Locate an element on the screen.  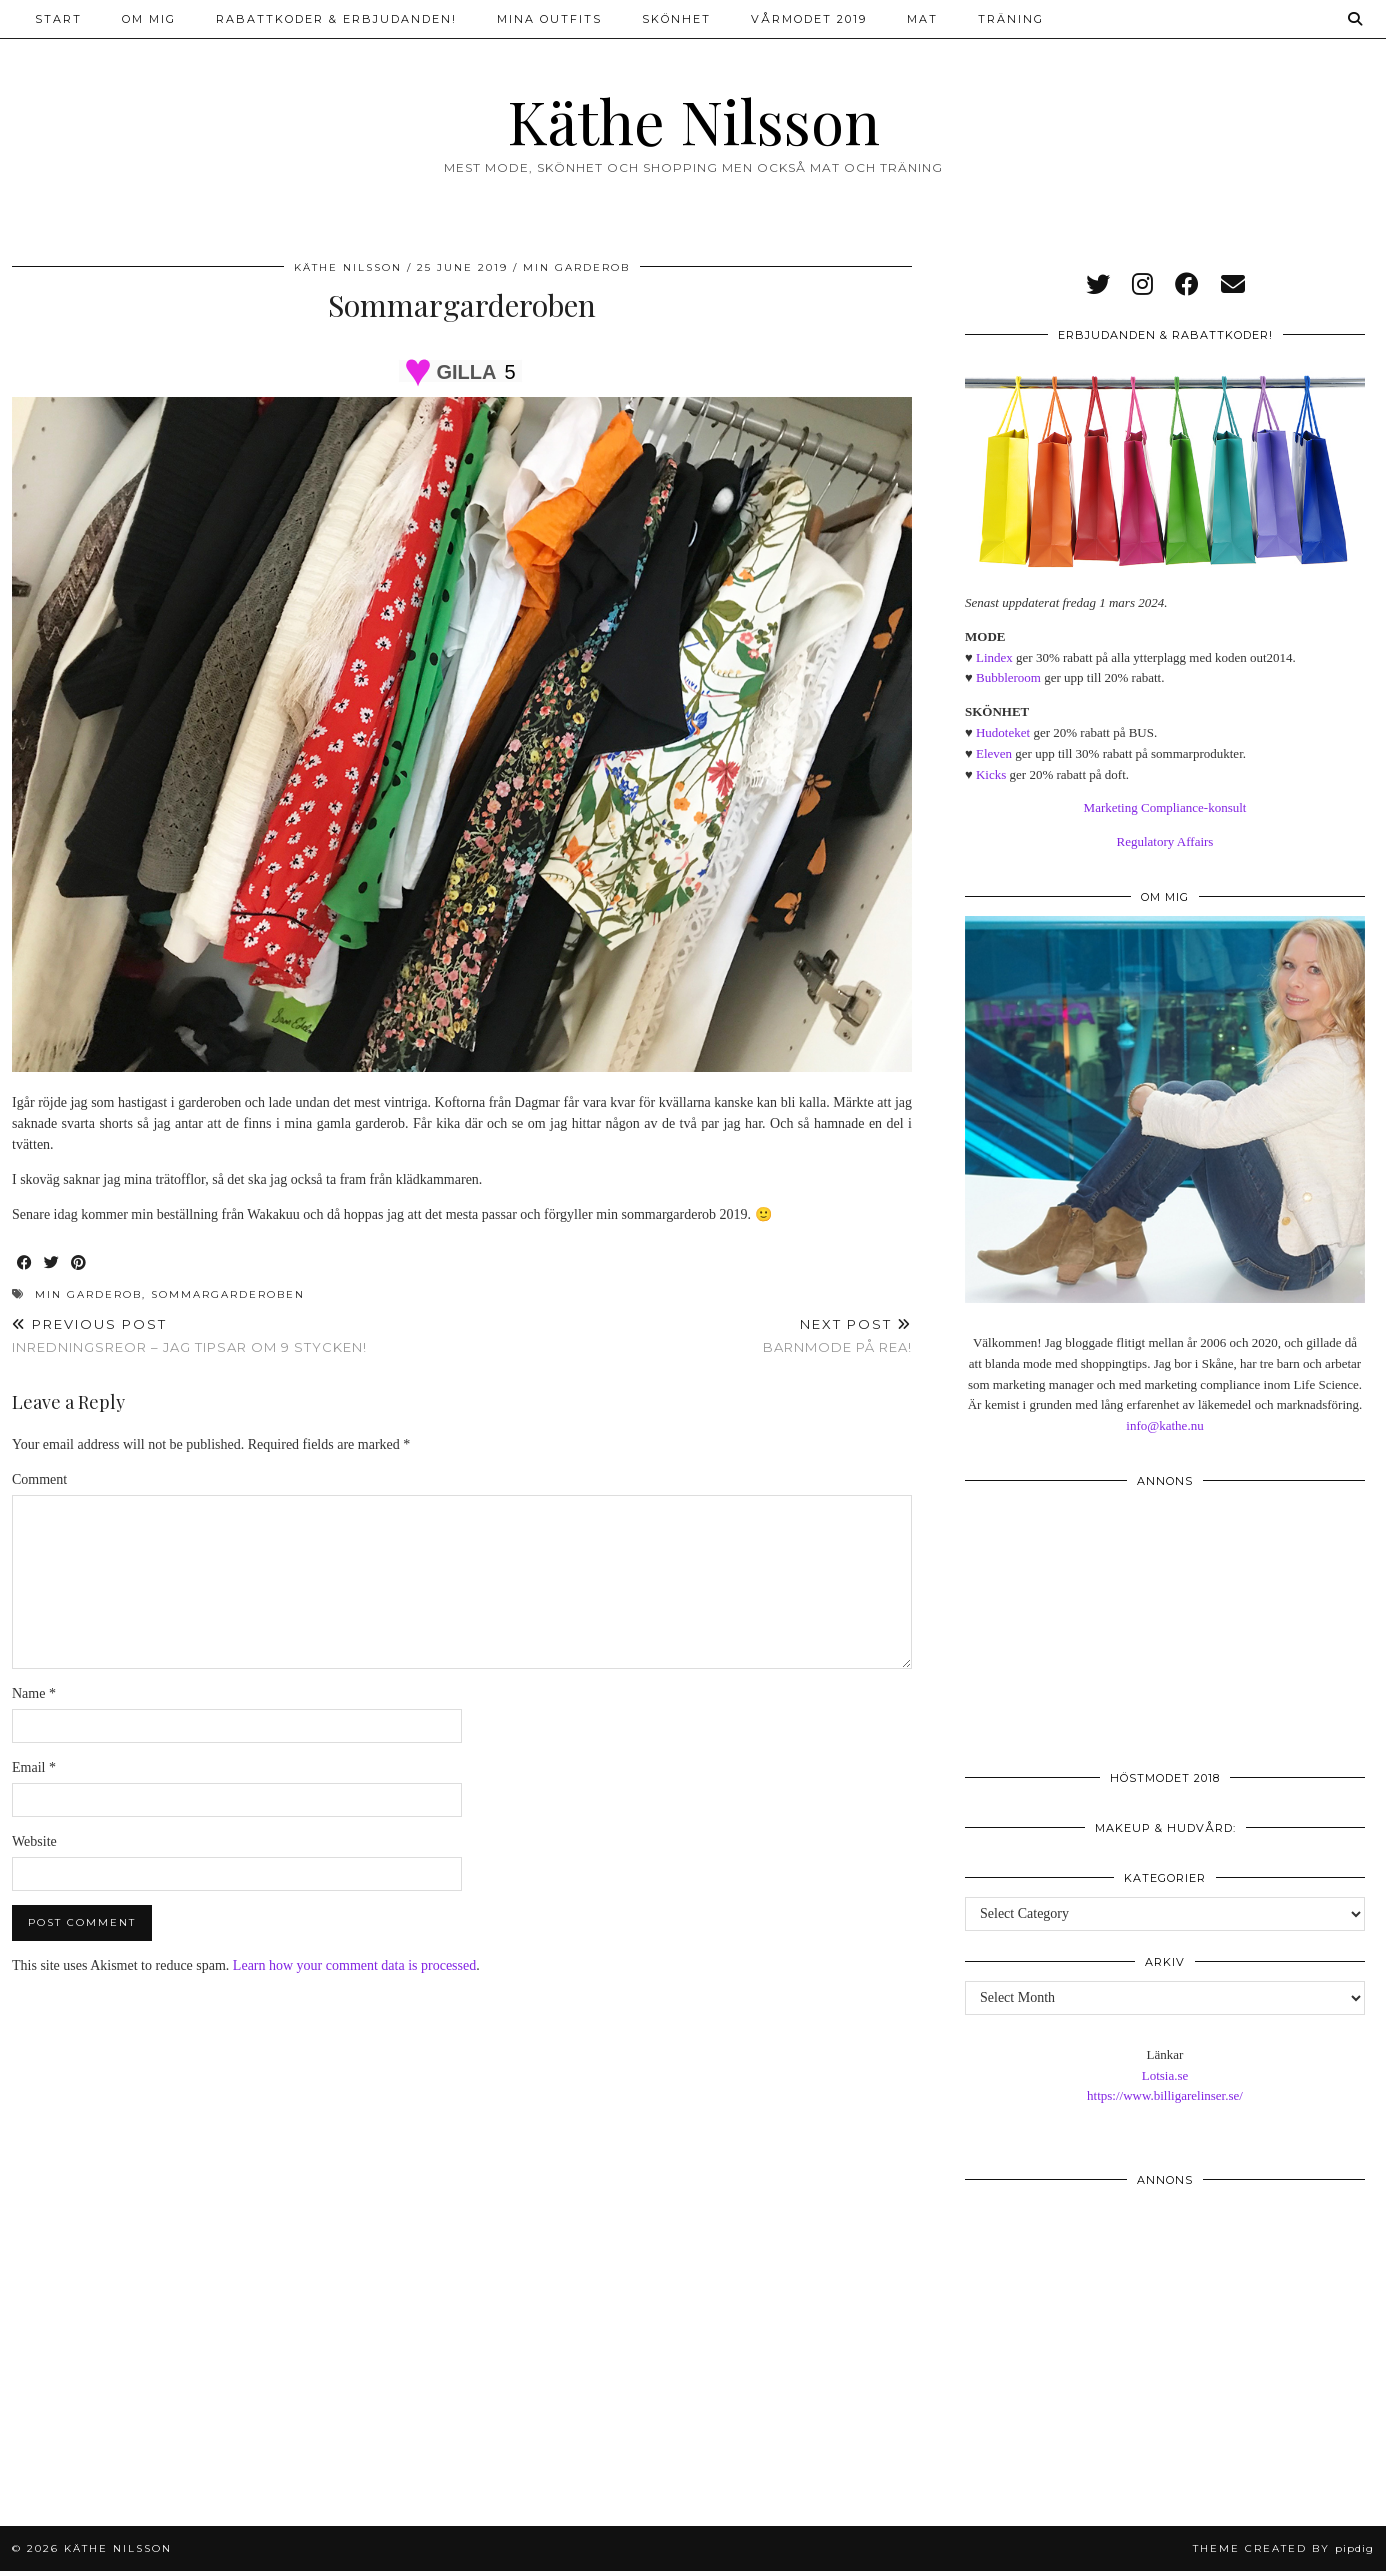
Regulatory Affairs is located at coordinates (1165, 841).